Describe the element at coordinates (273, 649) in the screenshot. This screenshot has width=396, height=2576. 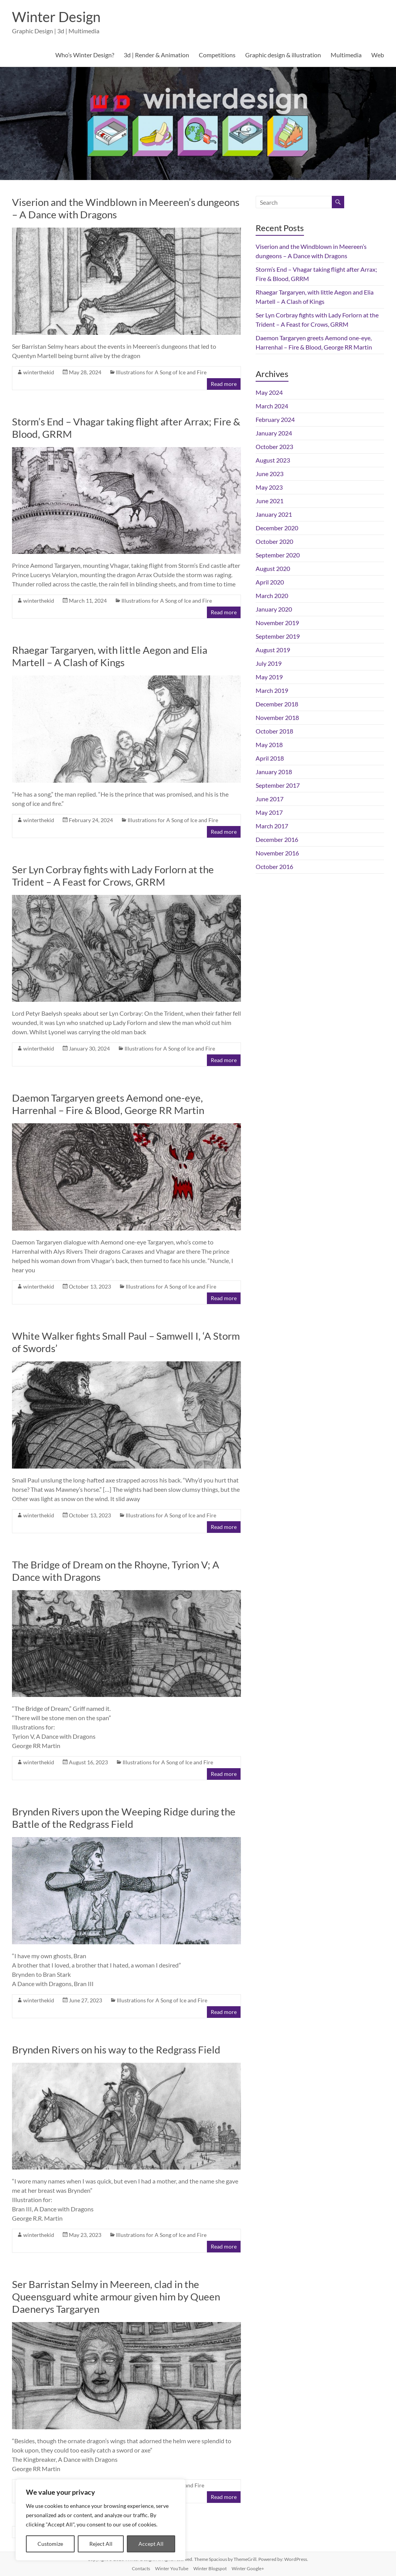
I see `August 2019` at that location.